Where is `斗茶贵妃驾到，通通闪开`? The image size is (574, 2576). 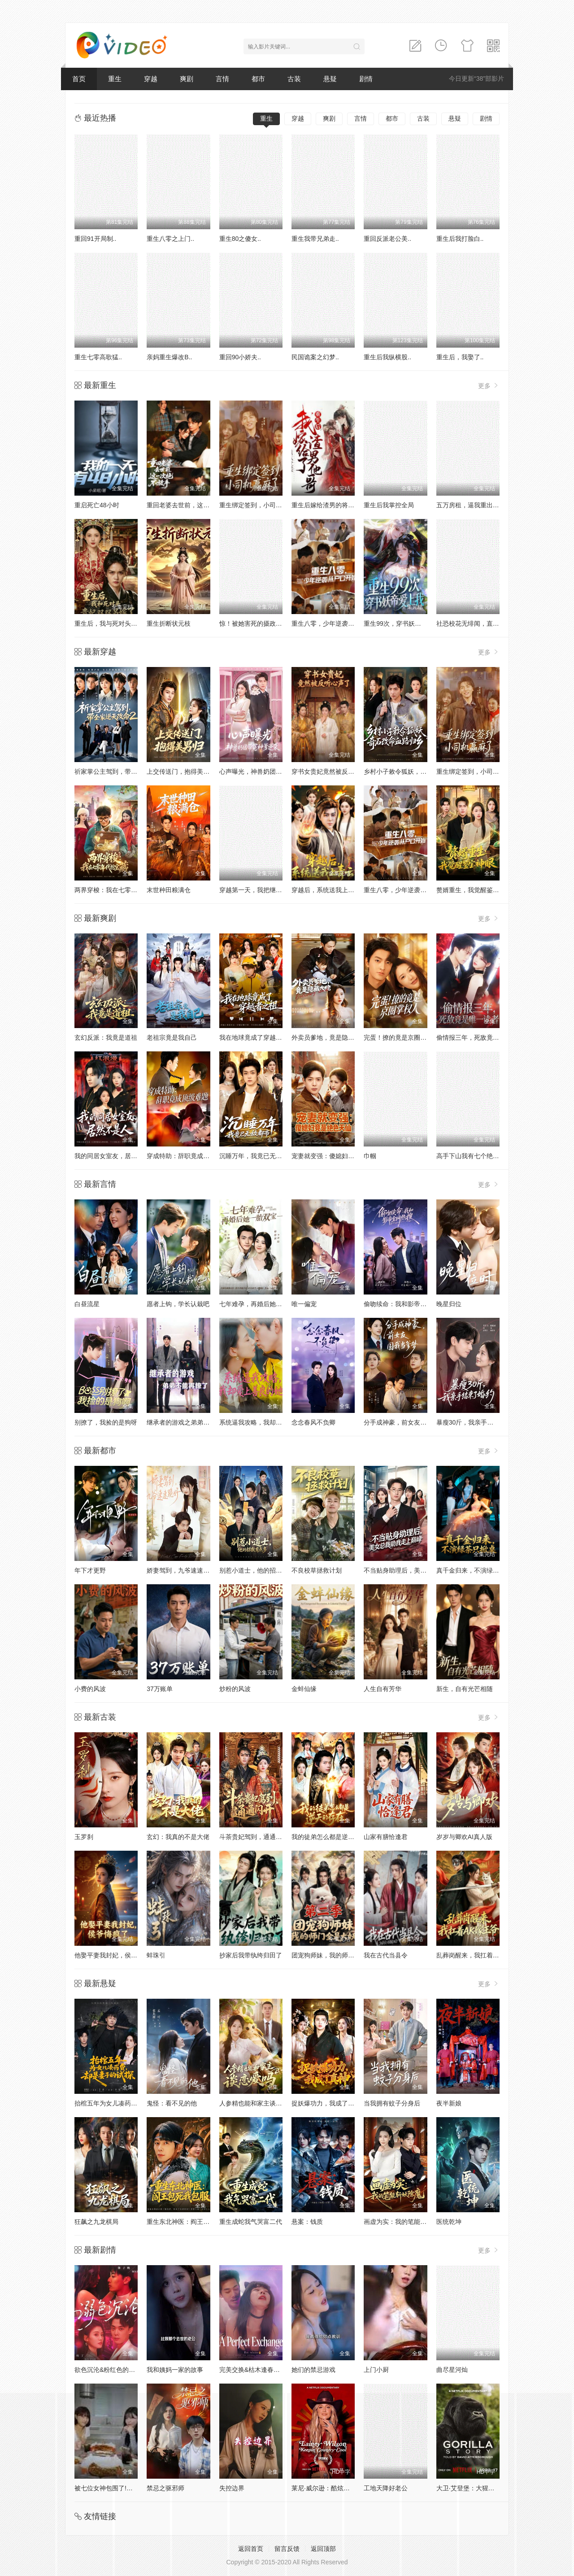 斗茶贵妃驾到，通通闪开 is located at coordinates (253, 1836).